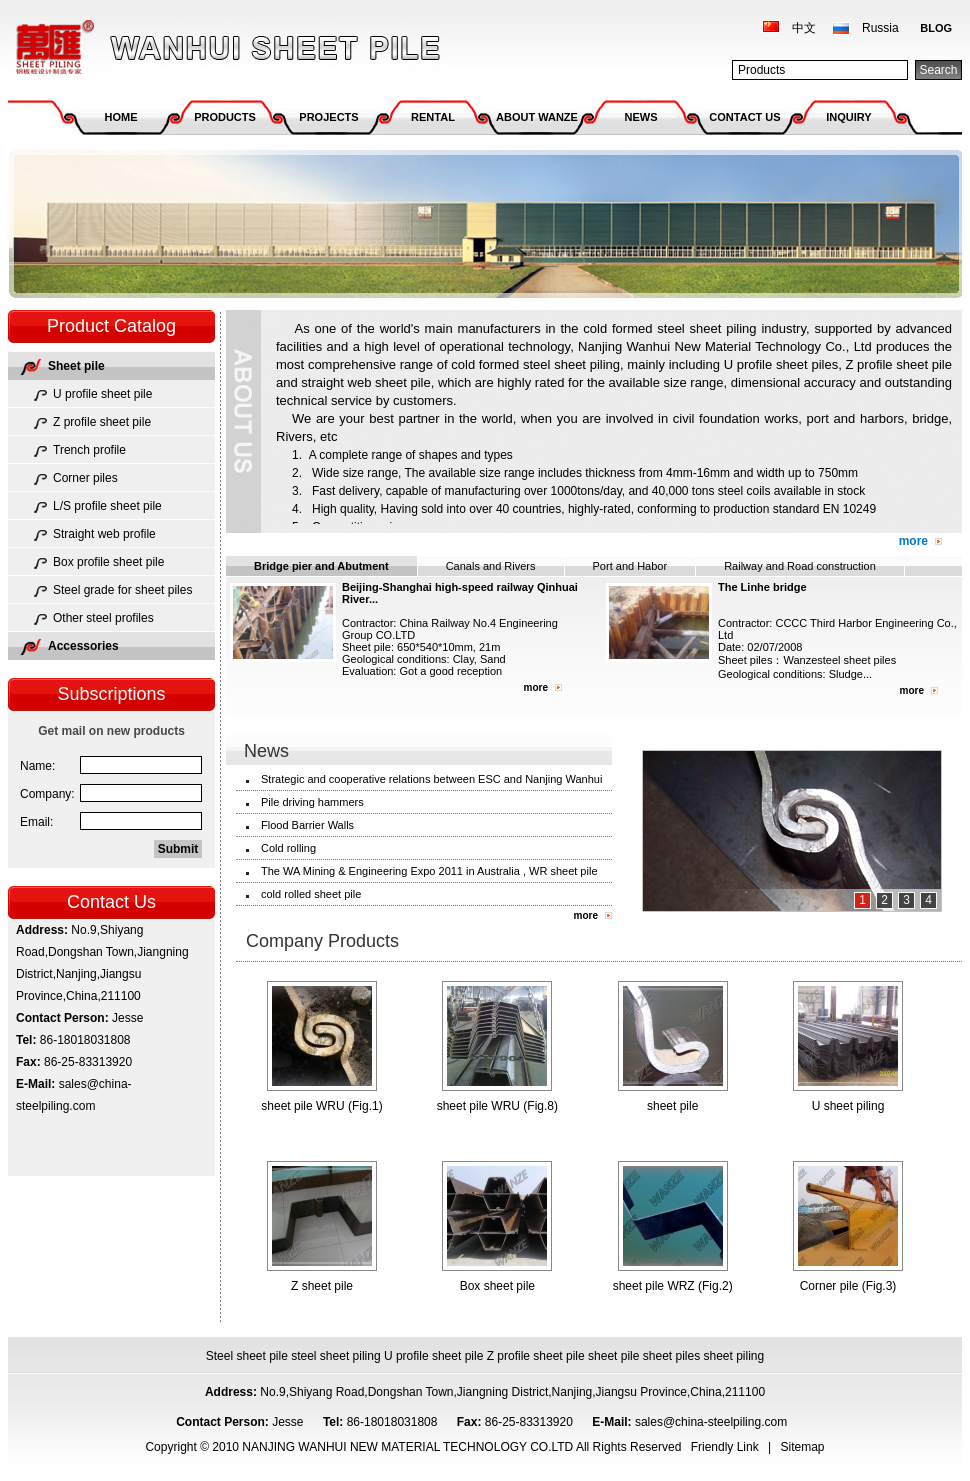  I want to click on sales@china-steelpiling.com, so click(713, 1422).